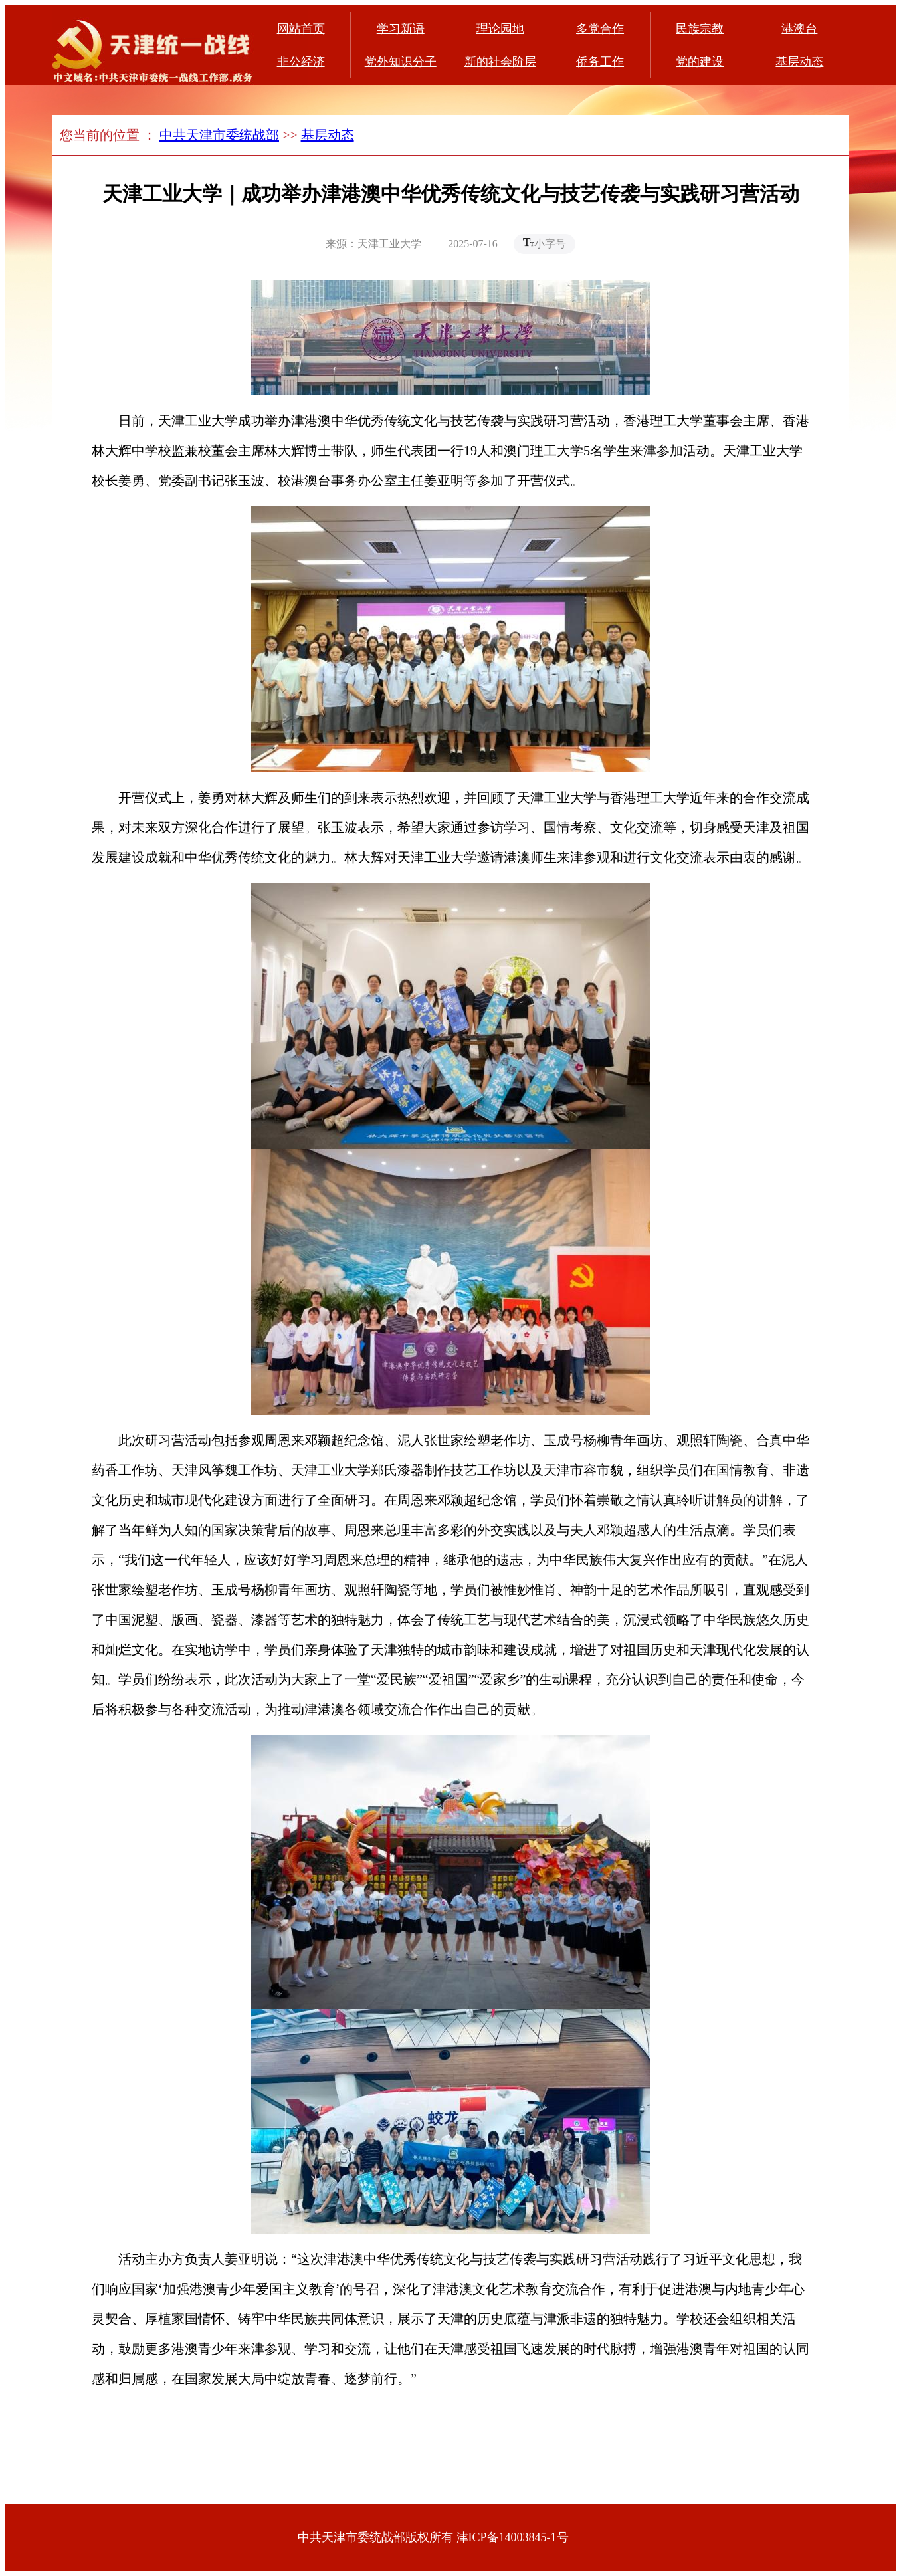 The image size is (901, 2576). I want to click on 非公经济, so click(301, 61).